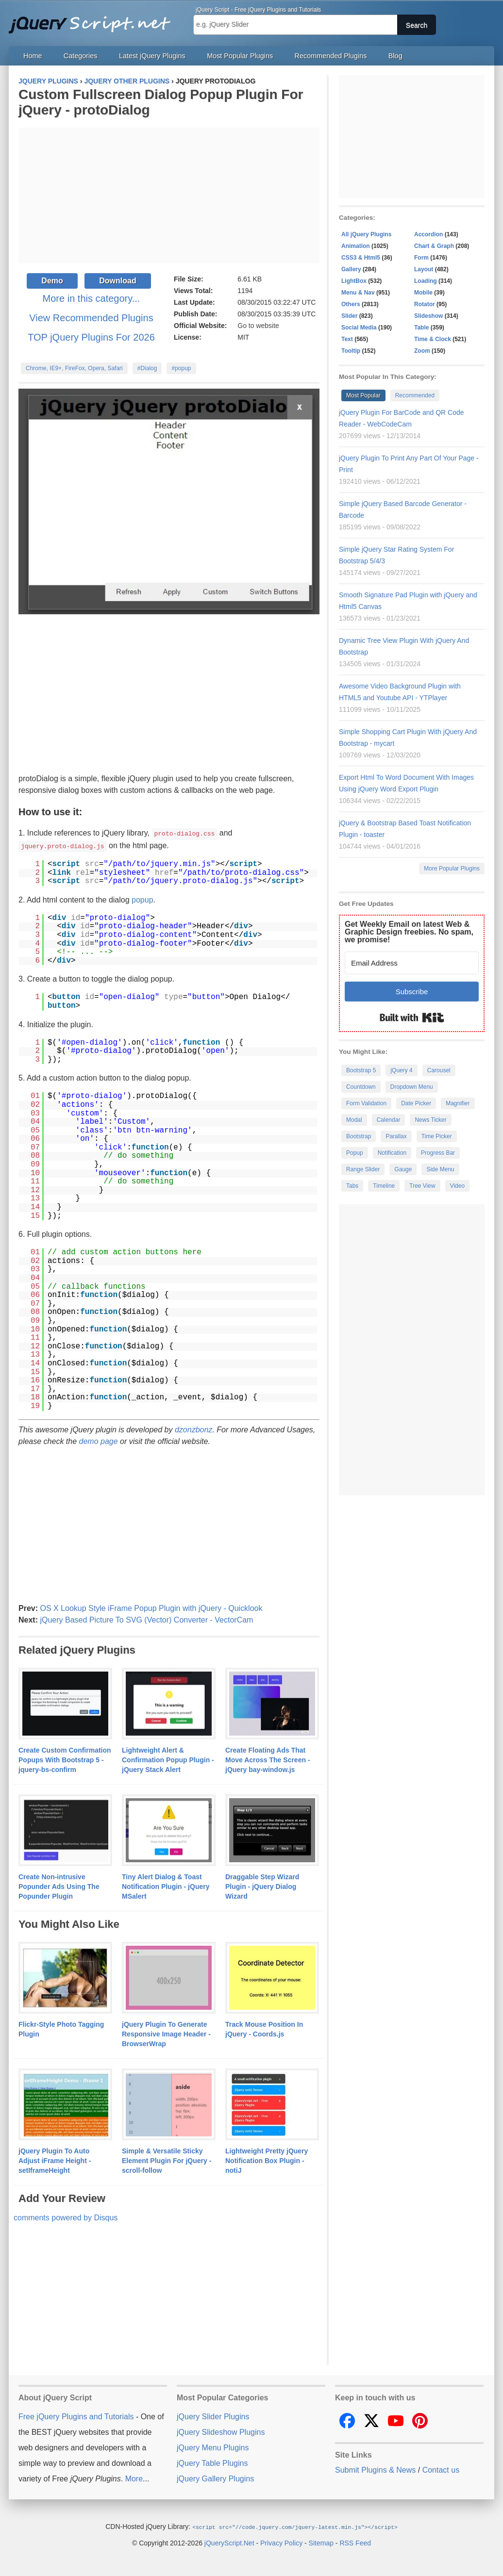 The height and width of the screenshot is (2576, 503). Describe the element at coordinates (258, 325) in the screenshot. I see `Go to website` at that location.